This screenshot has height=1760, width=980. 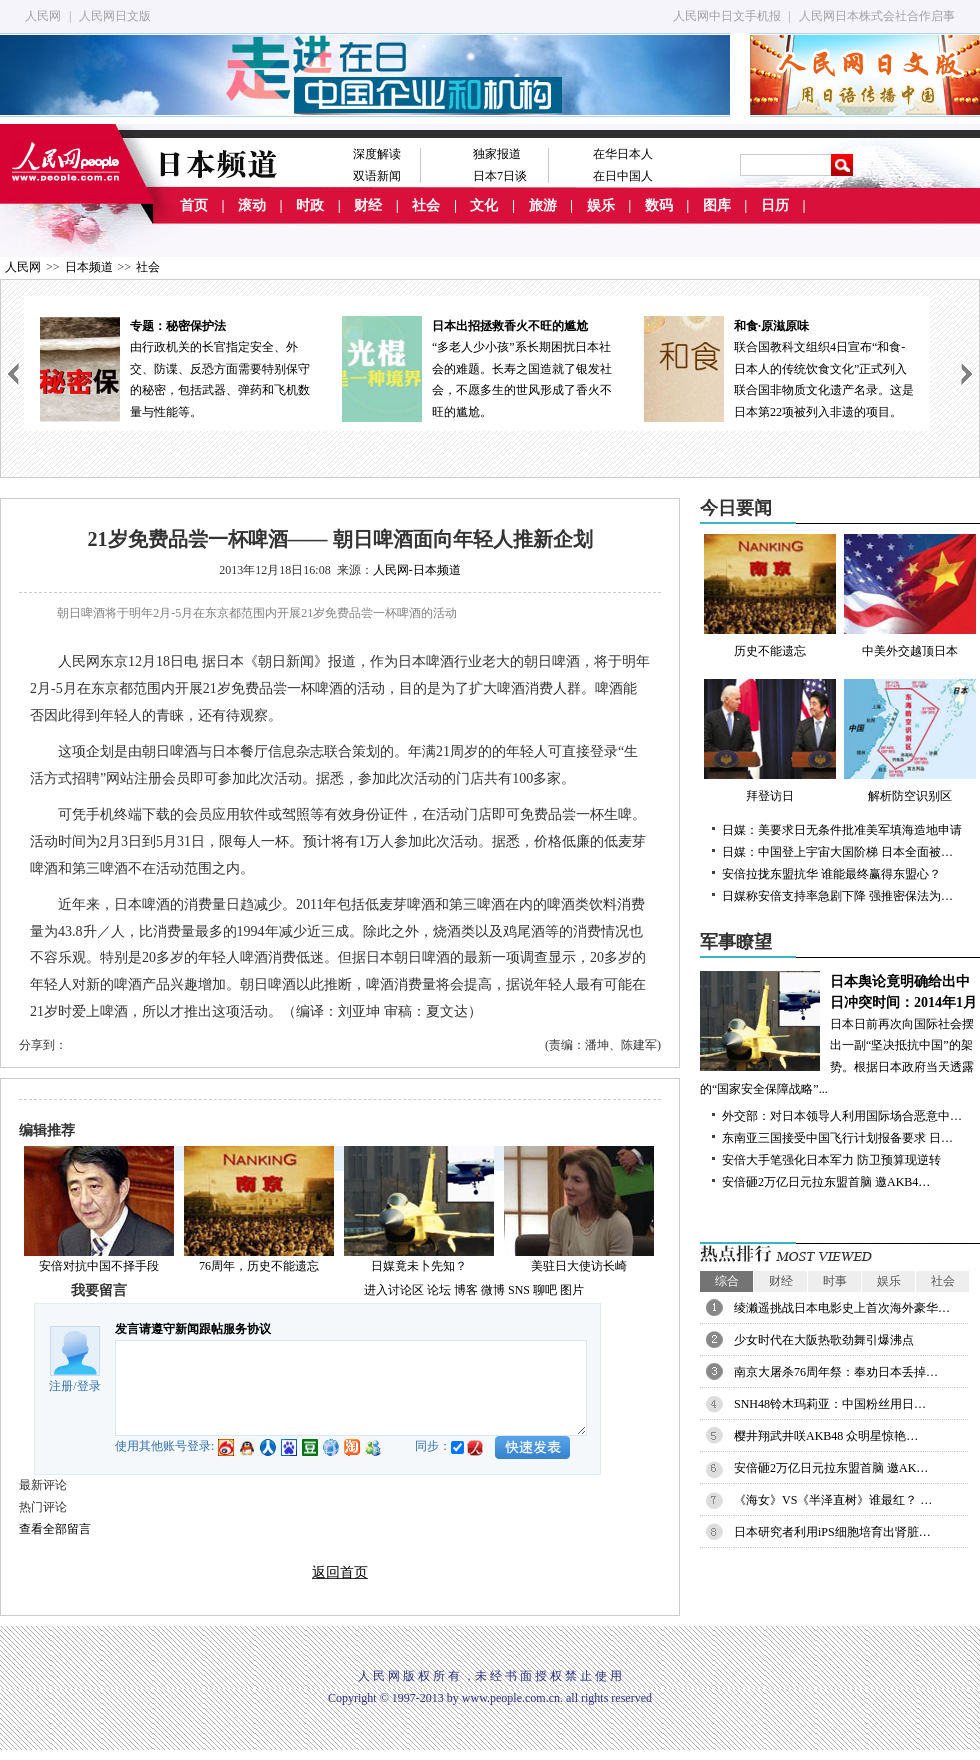 What do you see at coordinates (259, 1266) in the screenshot?
I see `76周年，历史不能遗忘` at bounding box center [259, 1266].